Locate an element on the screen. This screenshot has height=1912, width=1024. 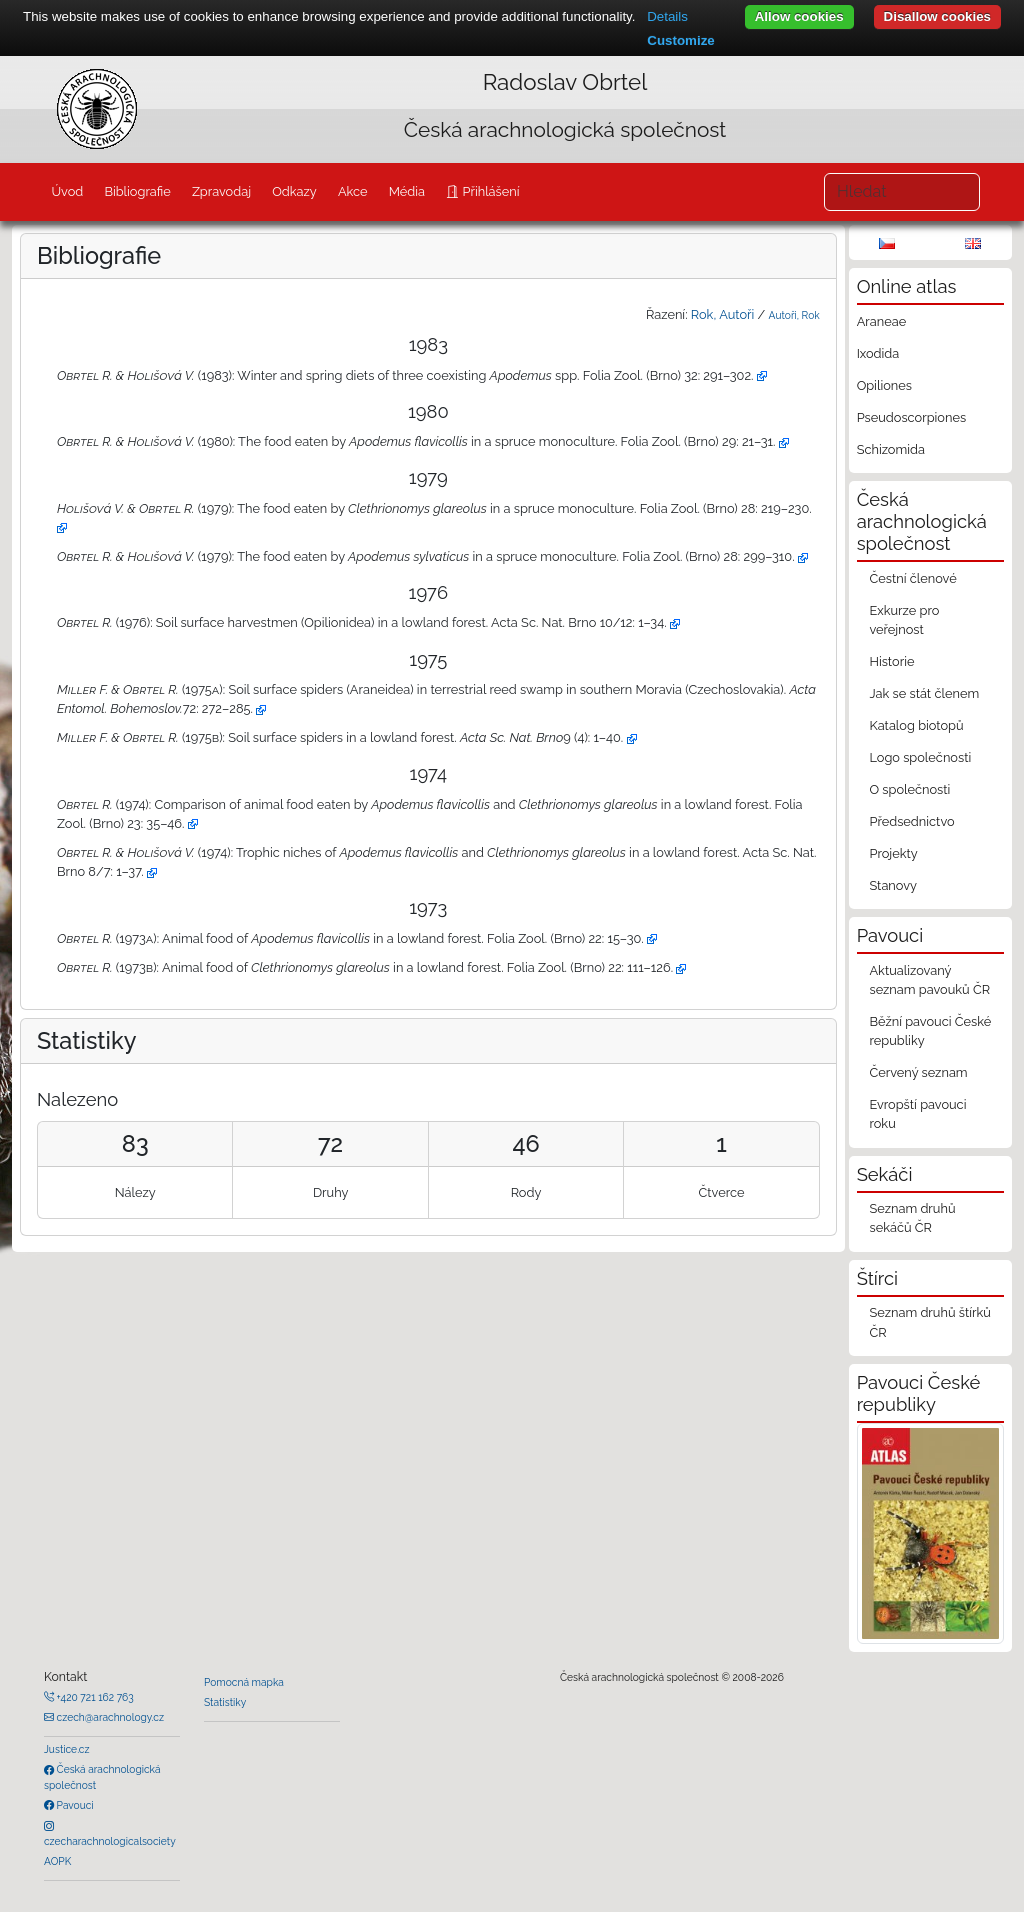
Čestní členové is located at coordinates (912, 578).